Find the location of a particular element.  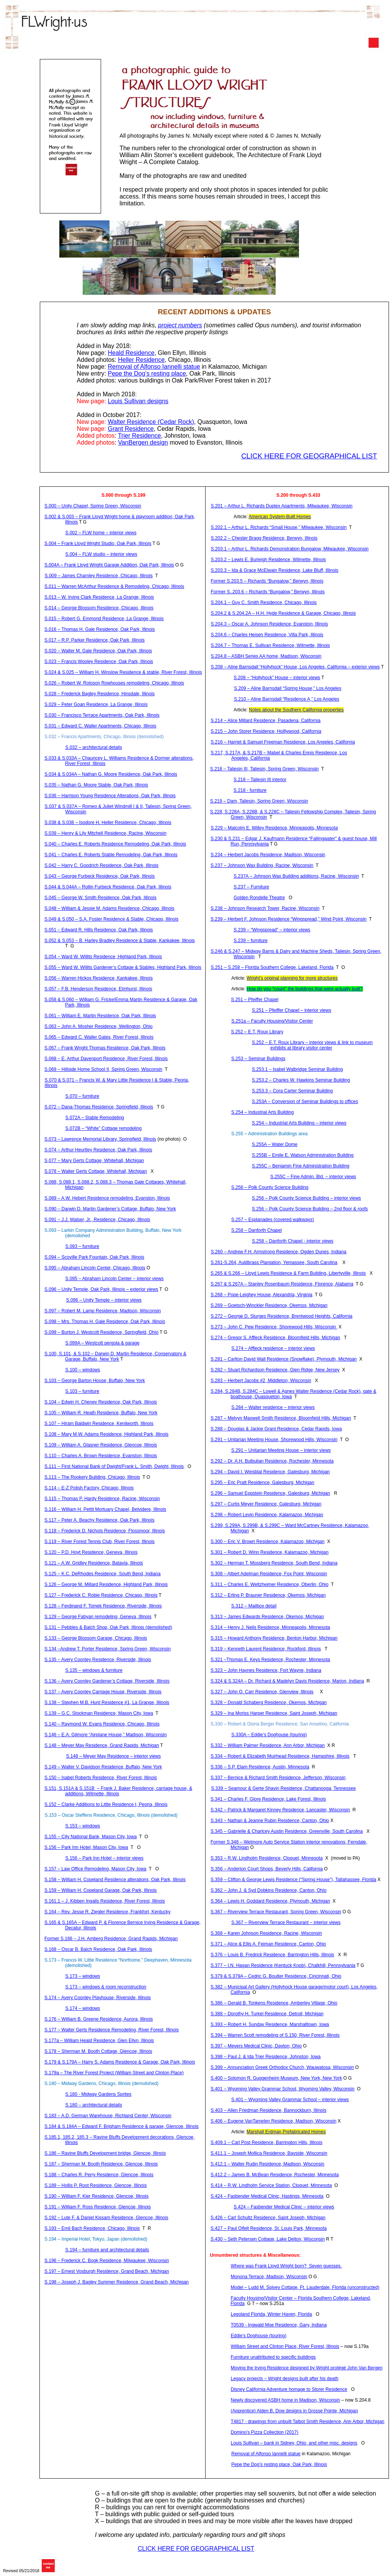

S.038 & S.038 – H. Heller Residence, Chicago, Illinois is located at coordinates (108, 822).